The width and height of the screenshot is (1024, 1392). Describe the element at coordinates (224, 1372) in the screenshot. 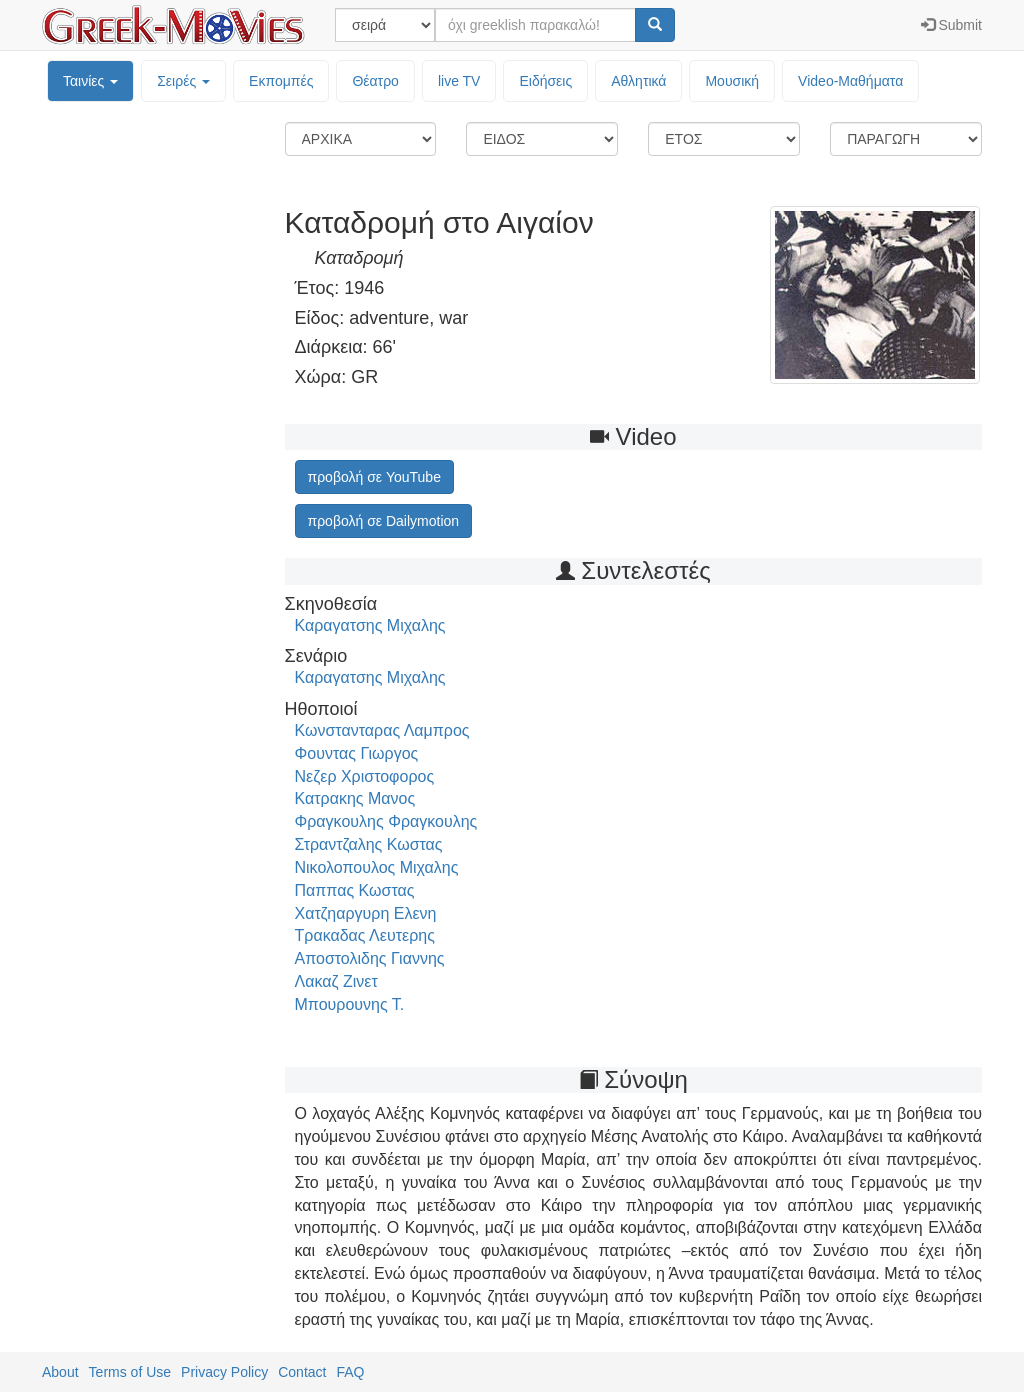

I see `Privacy Policy` at that location.